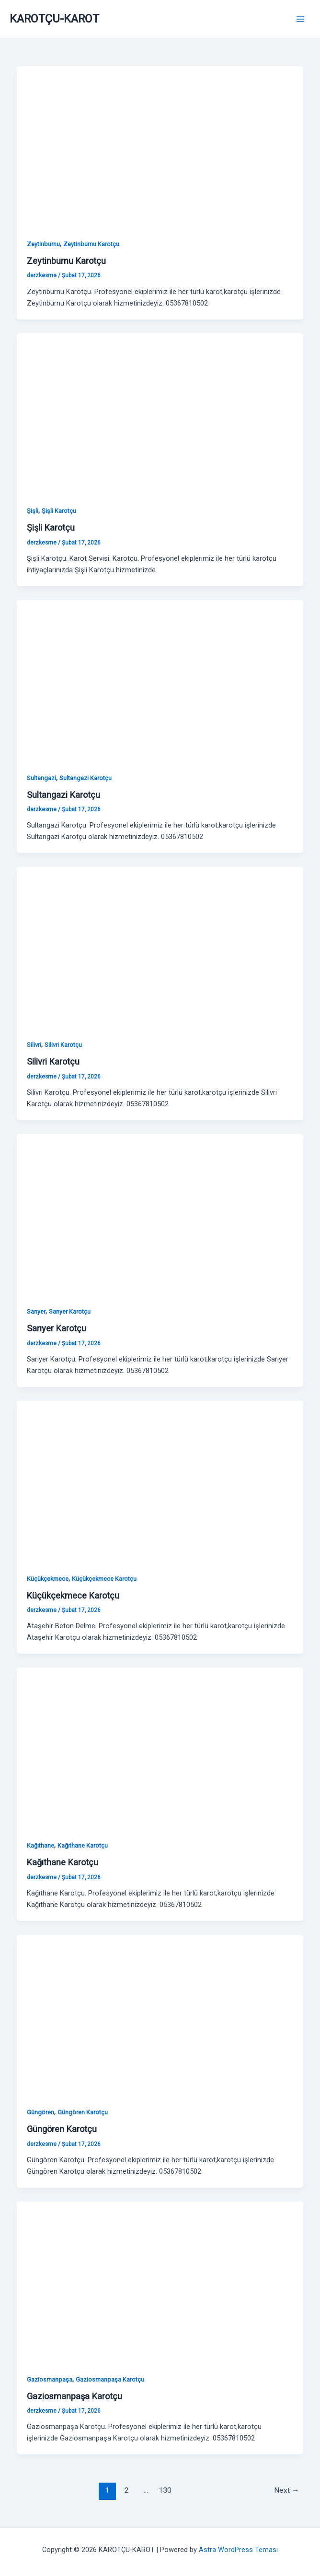 Image resolution: width=320 pixels, height=2576 pixels. Describe the element at coordinates (160, 2281) in the screenshot. I see `[Read: Gaziosmanpaşa Karotçu]` at that location.